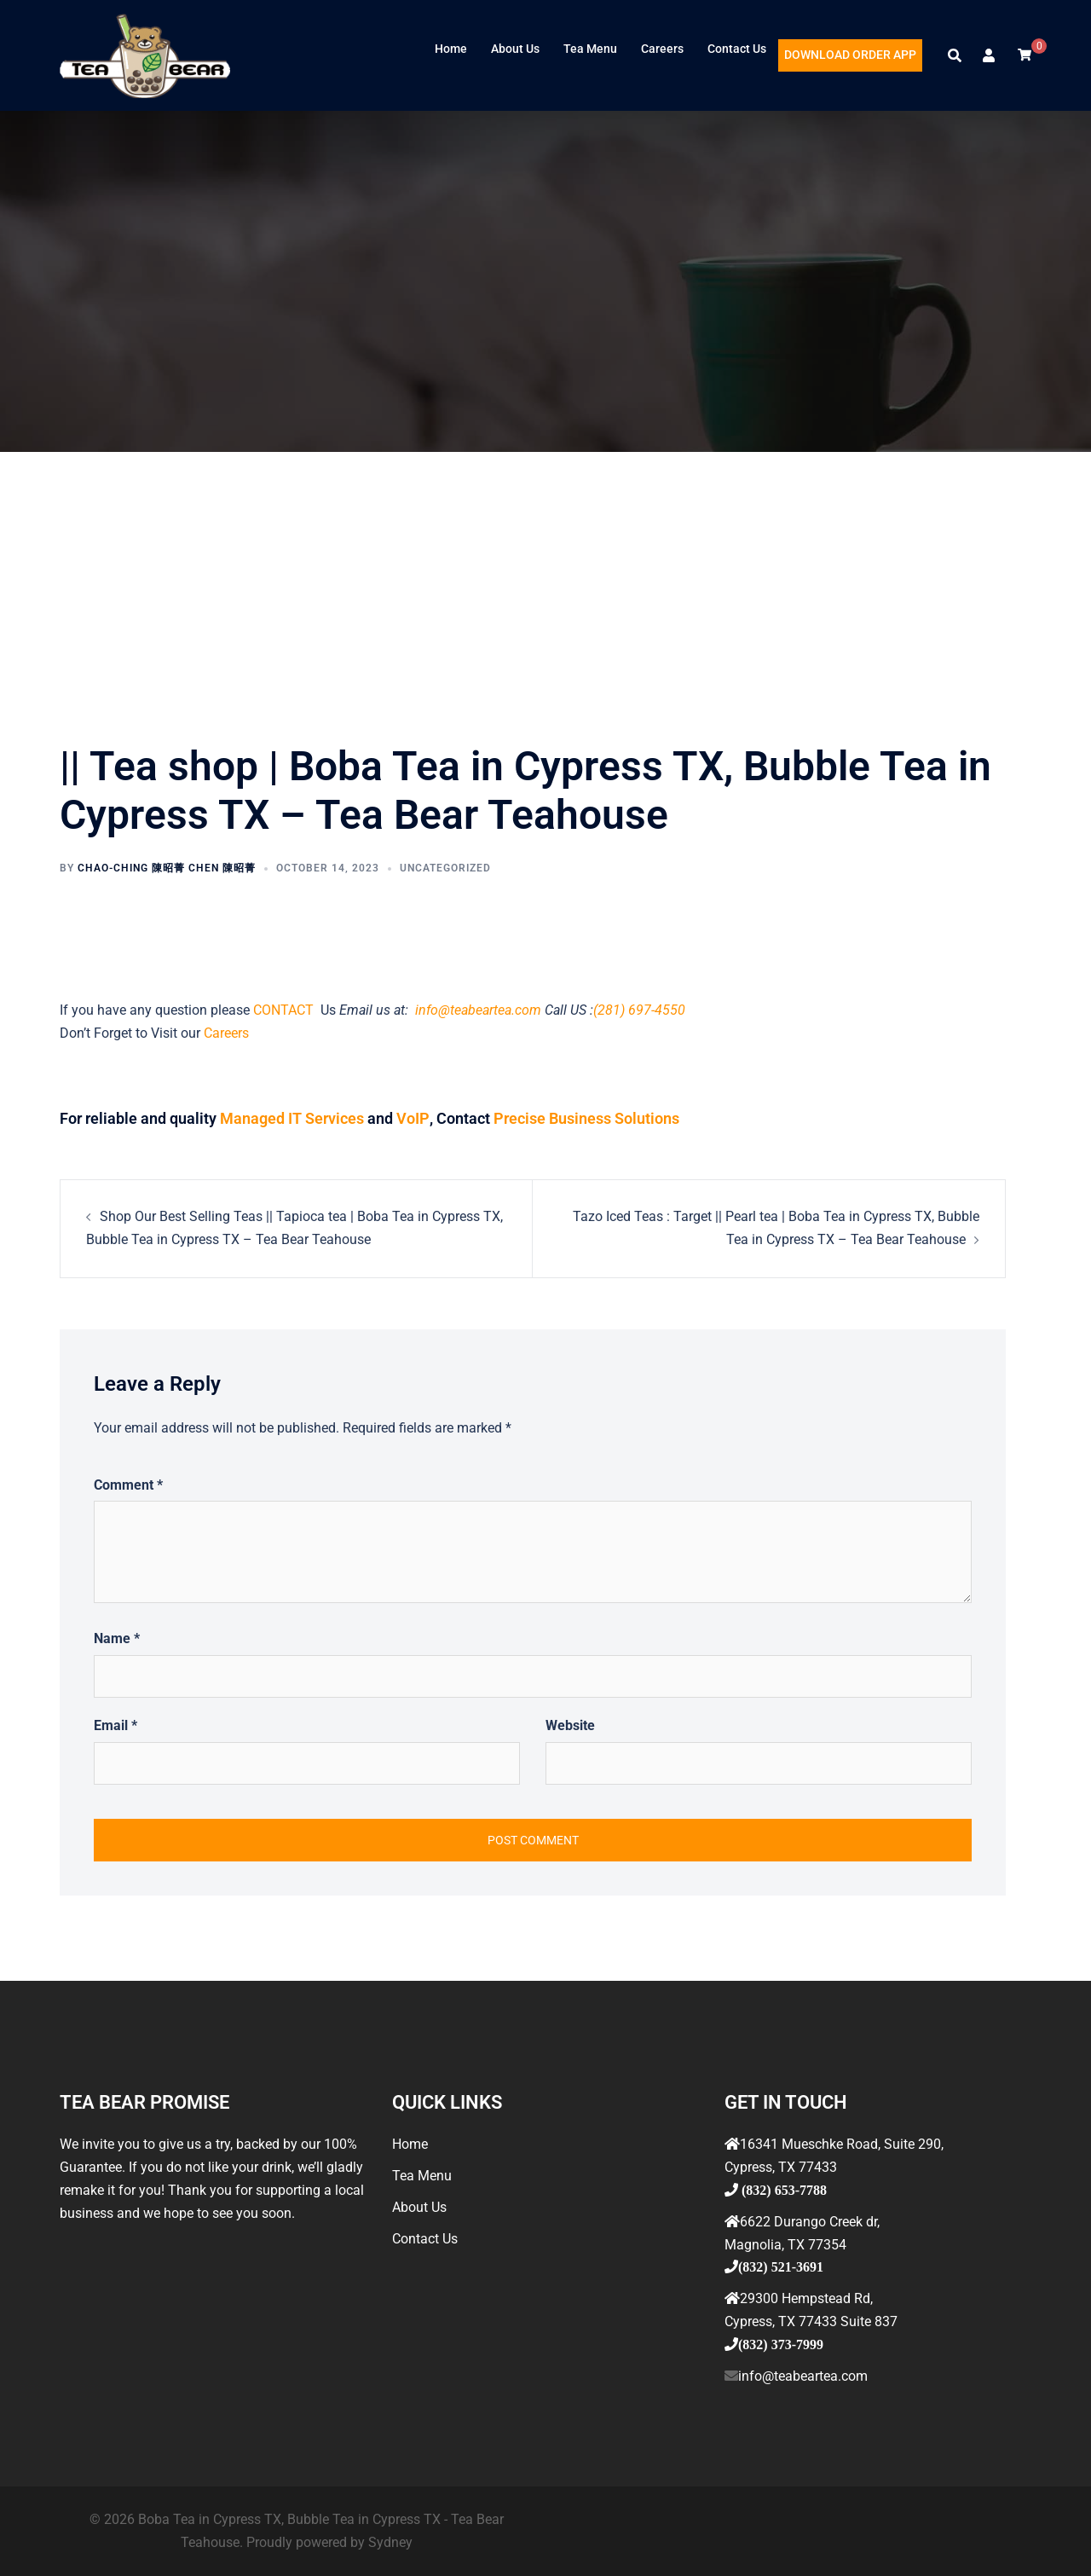 This screenshot has width=1091, height=2576. What do you see at coordinates (476, 1010) in the screenshot?
I see `info@teabeartea.com` at bounding box center [476, 1010].